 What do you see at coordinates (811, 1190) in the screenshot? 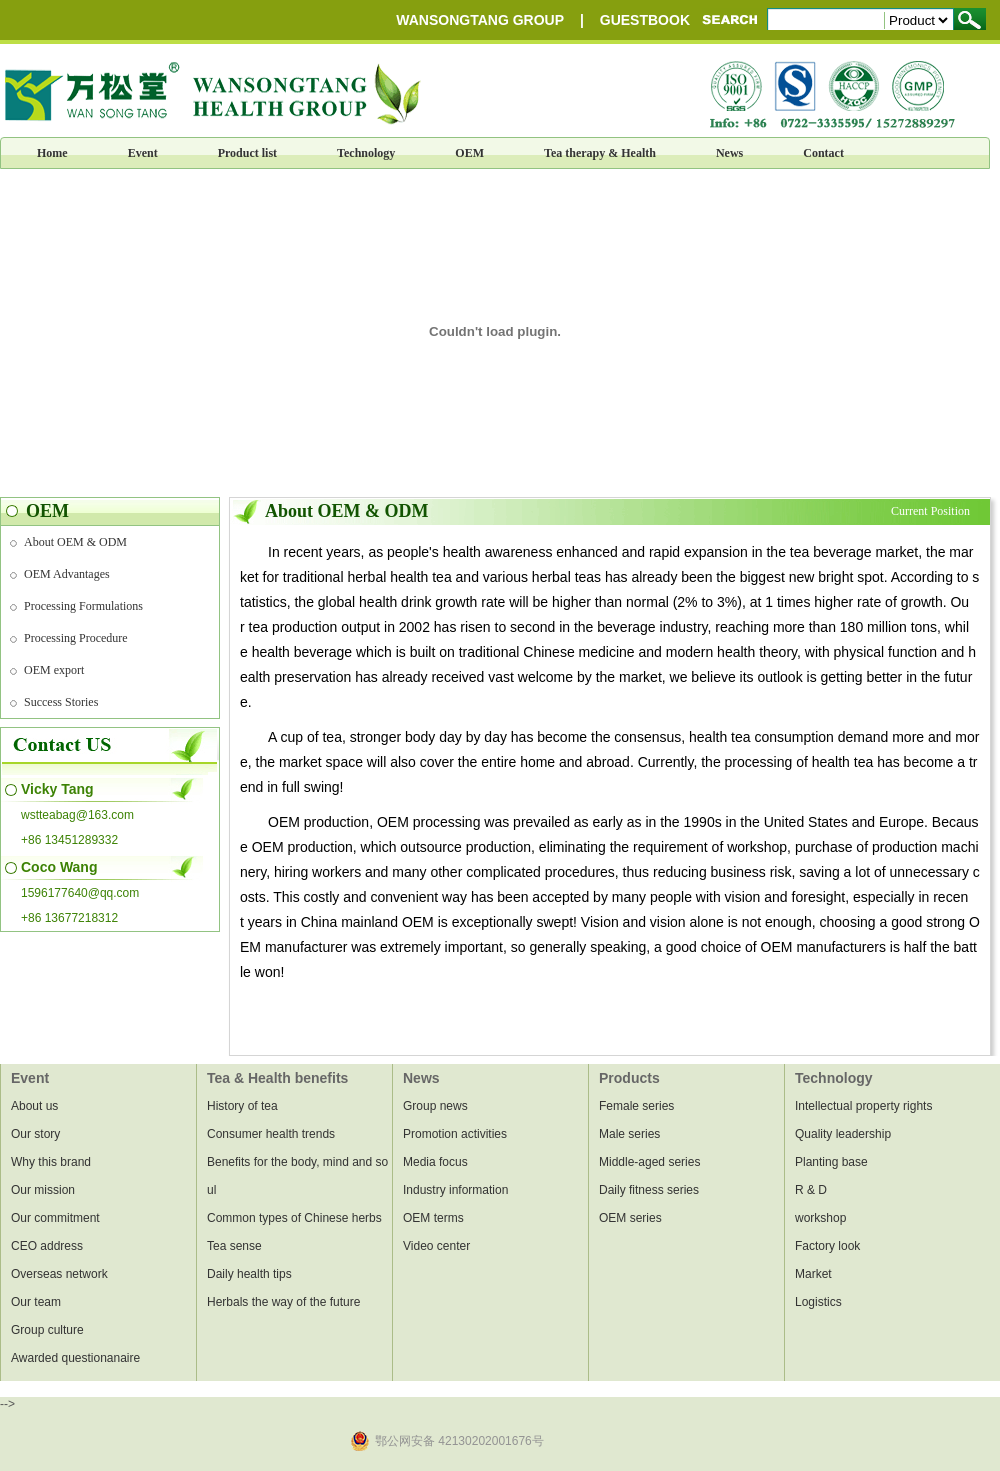
I see `R & D` at bounding box center [811, 1190].